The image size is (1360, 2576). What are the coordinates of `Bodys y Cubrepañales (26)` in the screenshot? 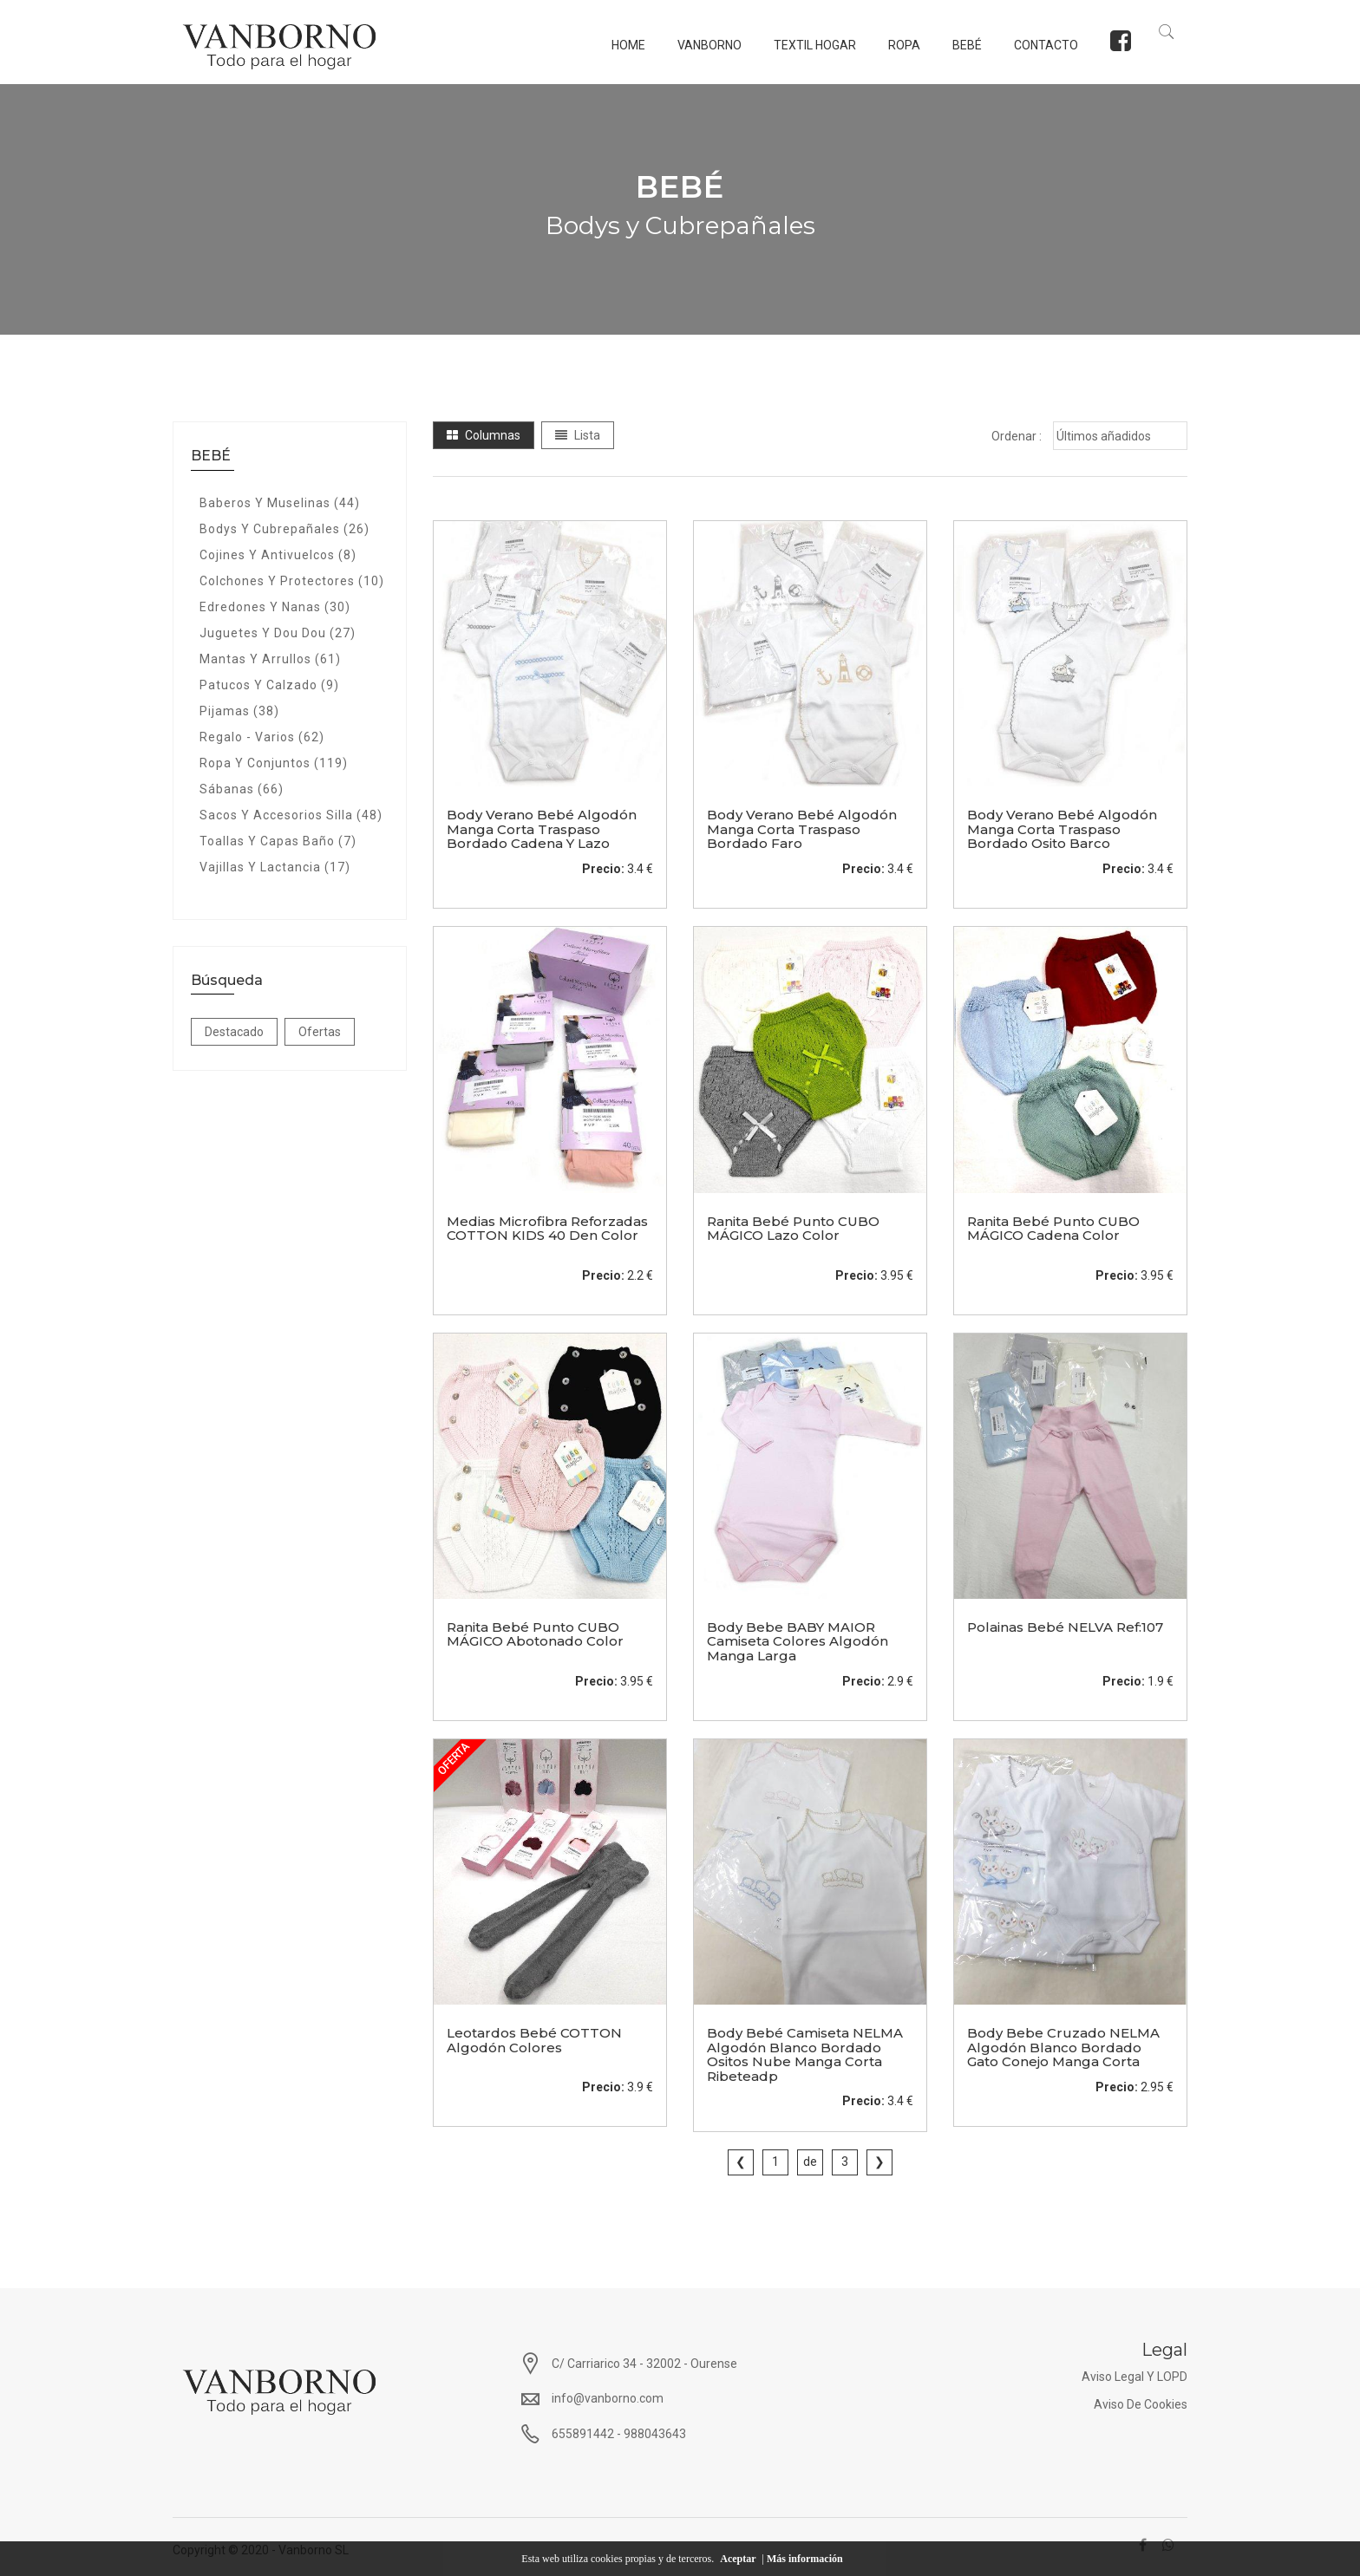 It's located at (284, 527).